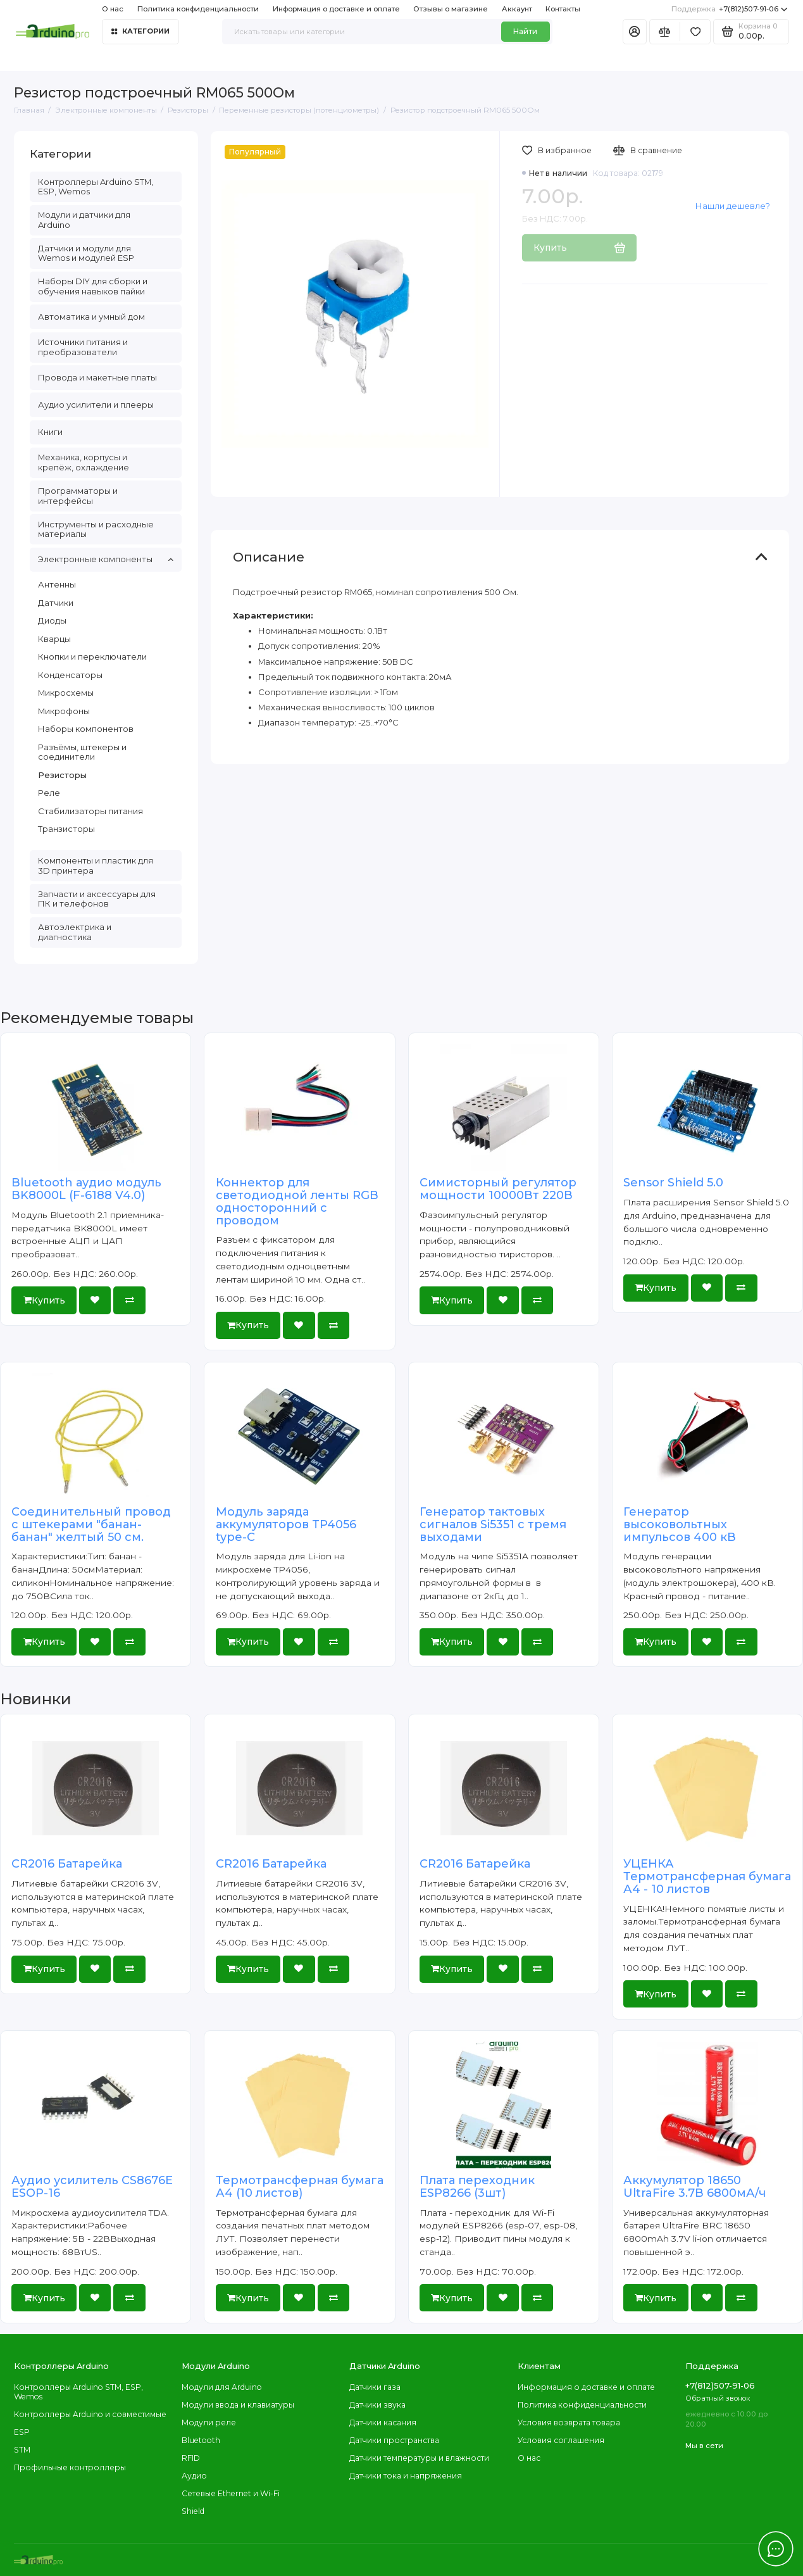  Describe the element at coordinates (54, 639) in the screenshot. I see `Кварцы` at that location.